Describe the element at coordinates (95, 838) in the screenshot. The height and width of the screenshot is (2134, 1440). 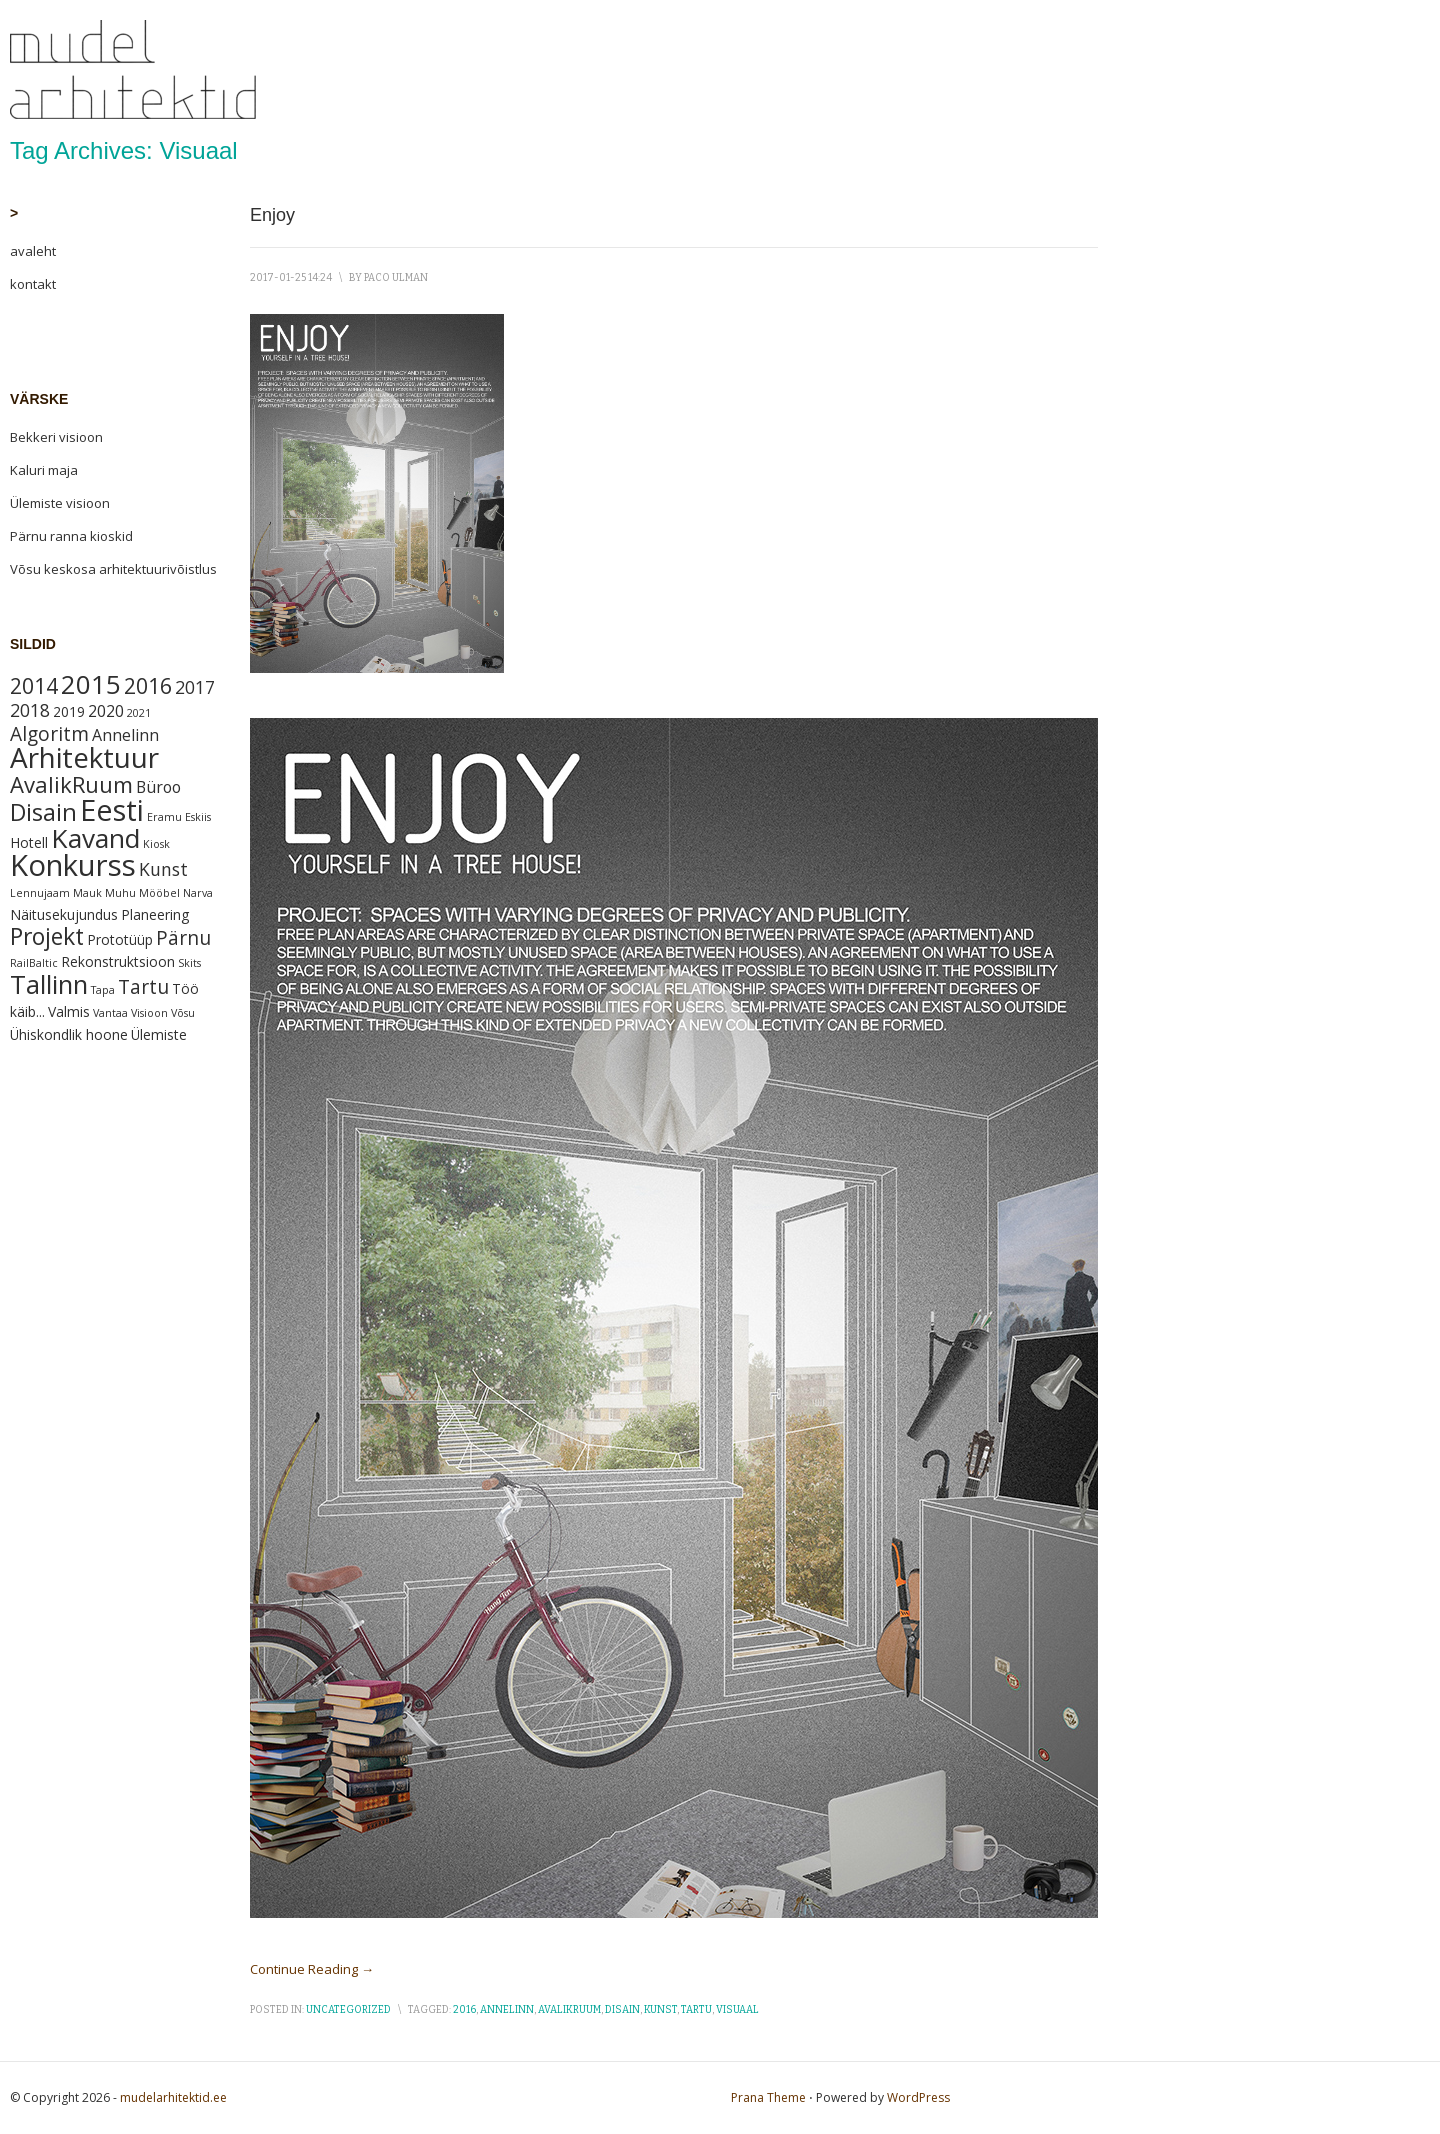
I see `Kavand [Kavand (14 items)]` at that location.